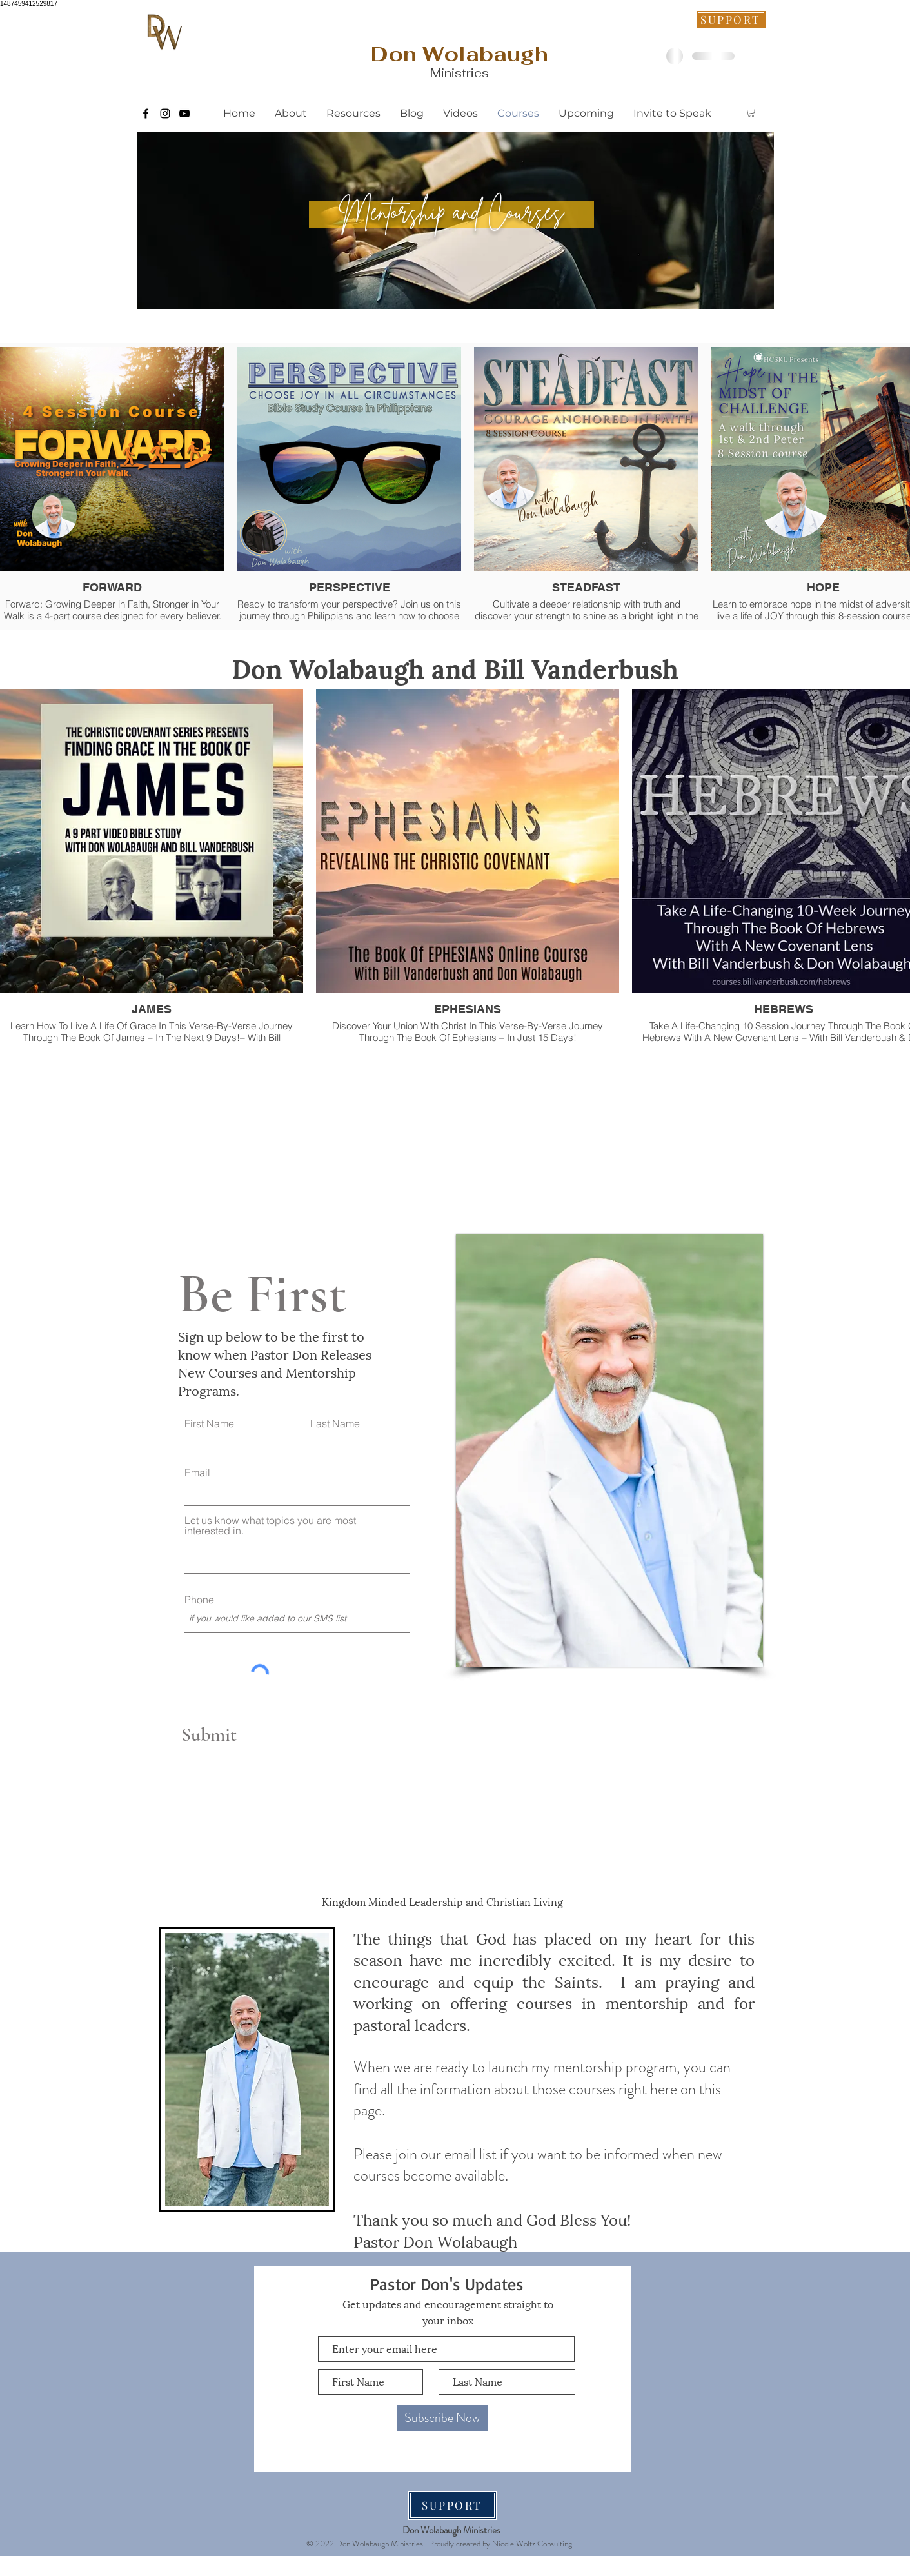  Describe the element at coordinates (165, 113) in the screenshot. I see `[Black Instagram Icon]` at that location.